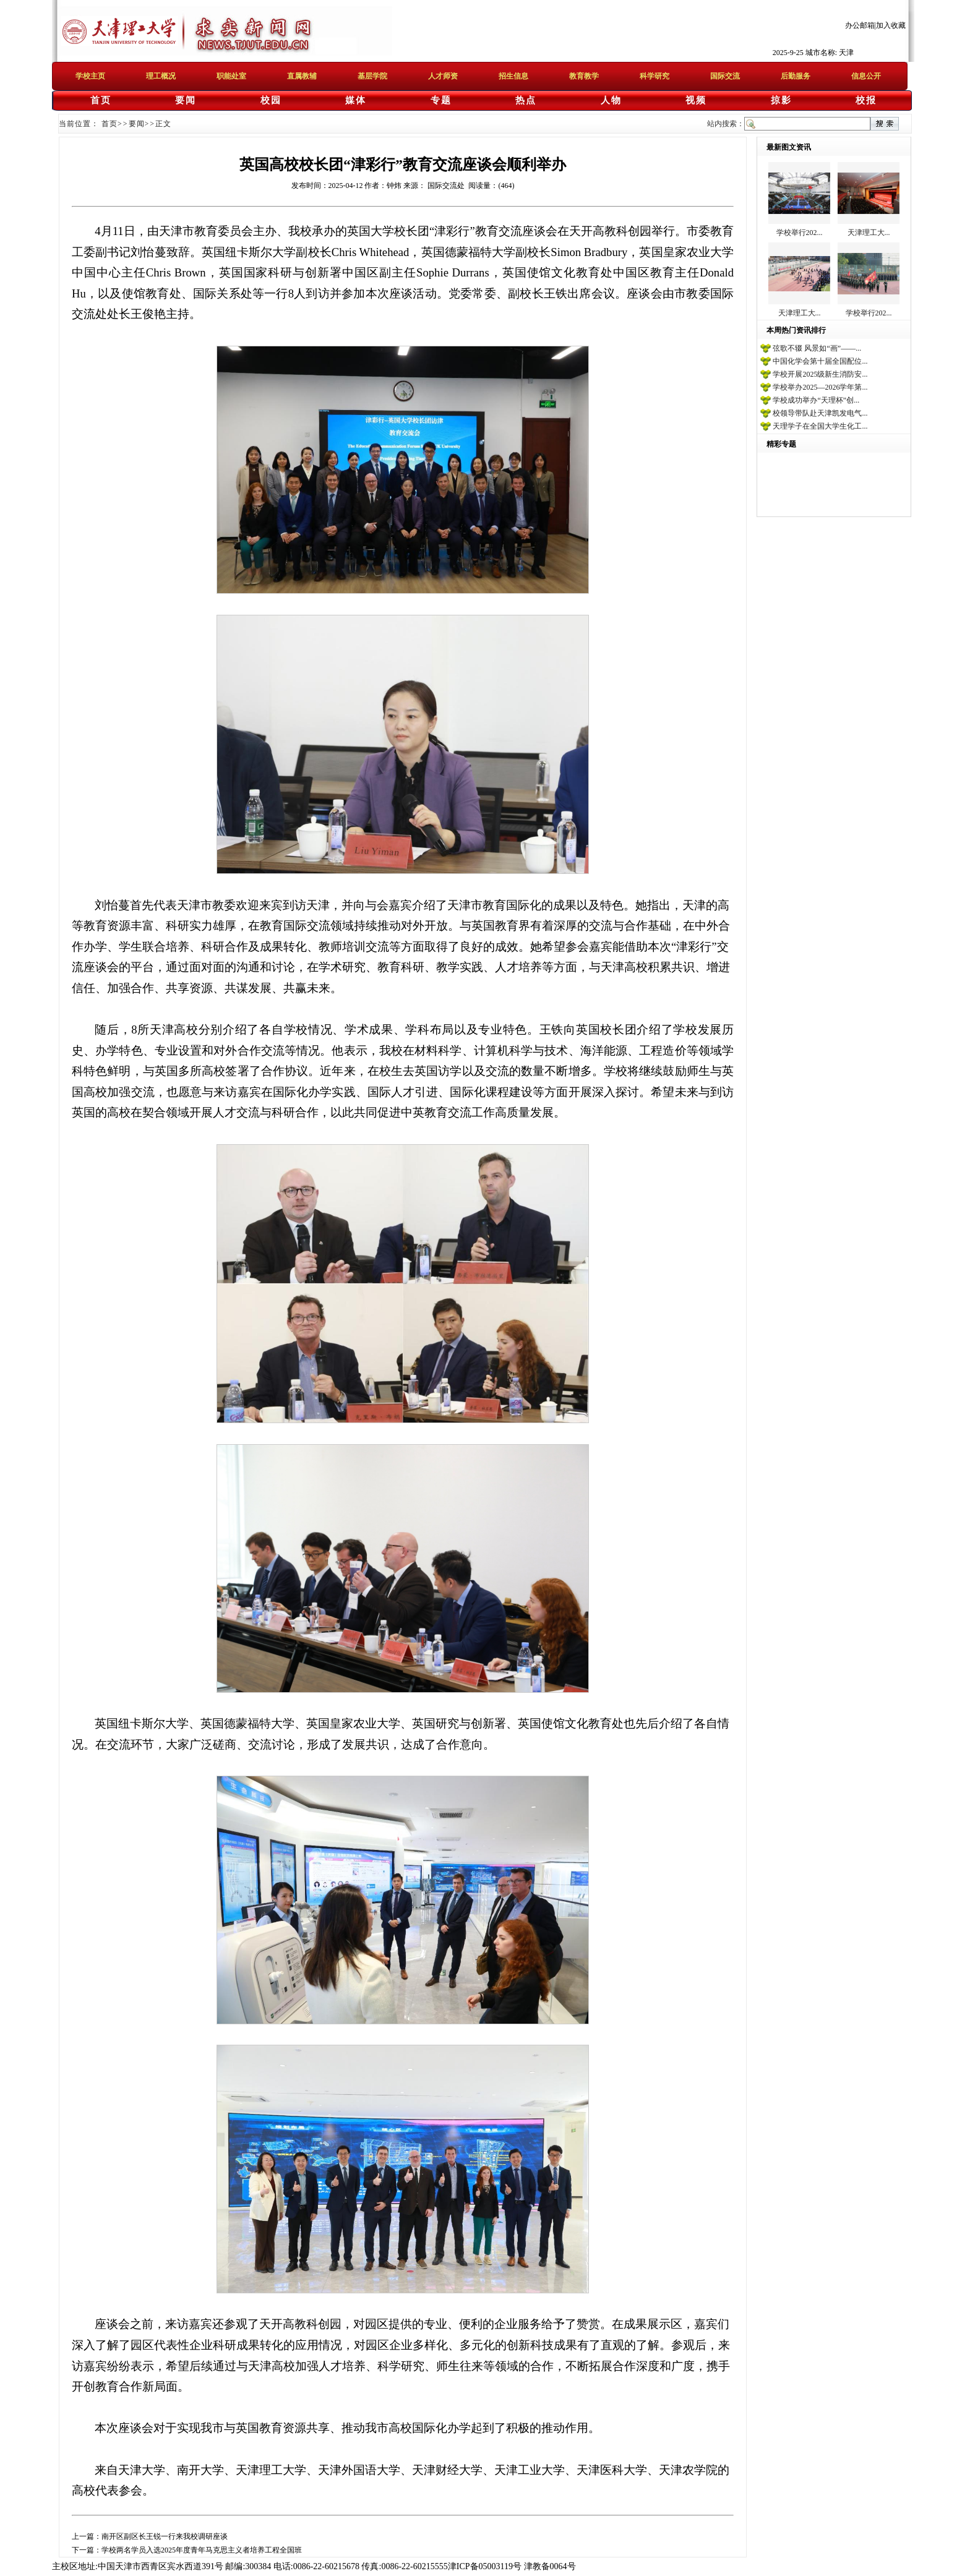 This screenshot has height=2576, width=970. What do you see at coordinates (584, 76) in the screenshot?
I see `教育教学` at bounding box center [584, 76].